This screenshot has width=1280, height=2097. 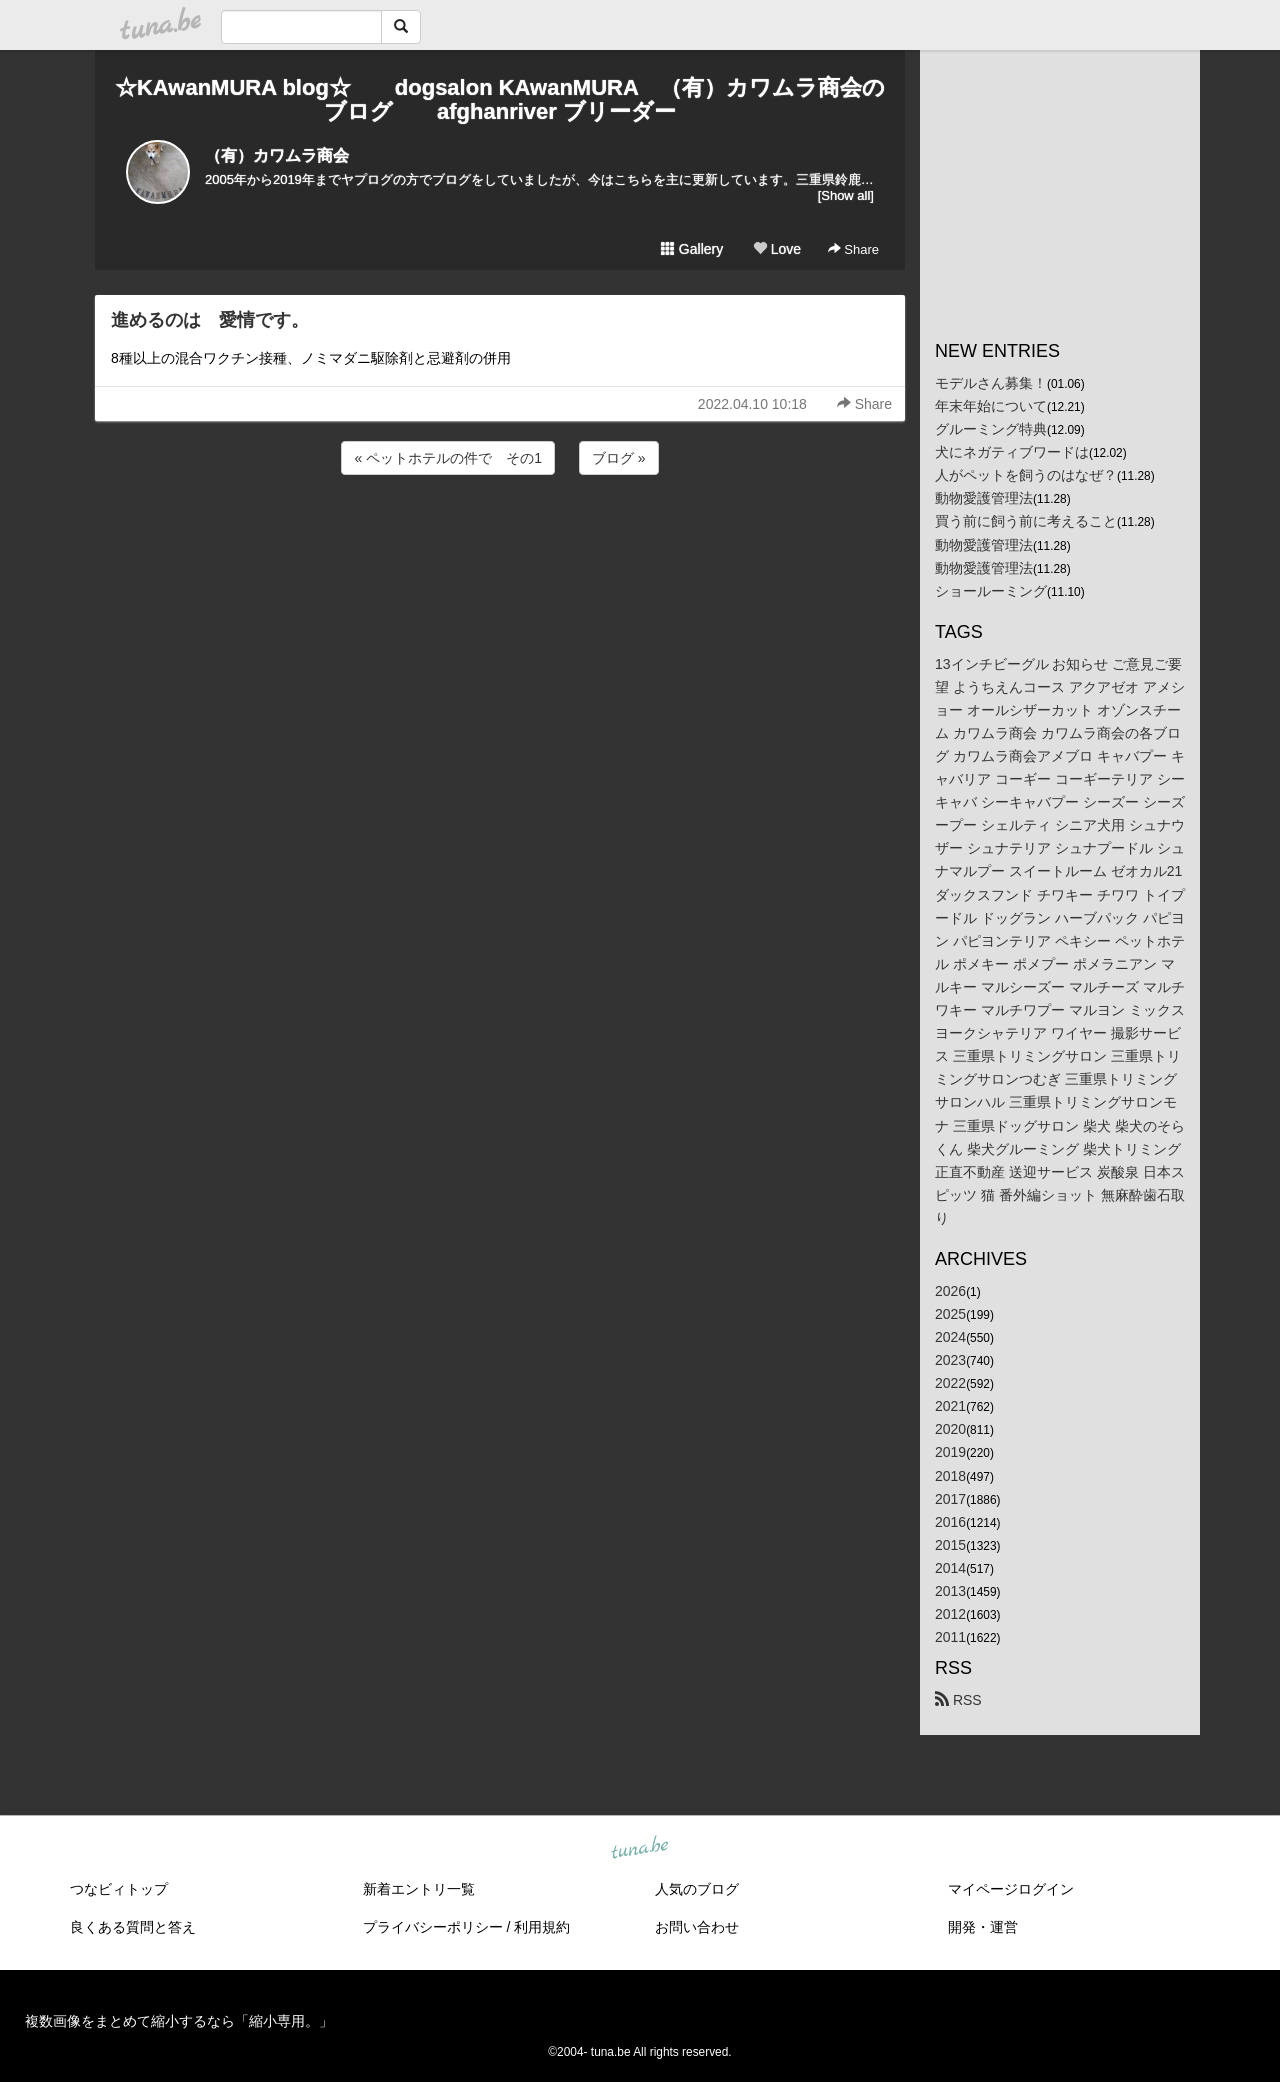 What do you see at coordinates (210, 320) in the screenshot?
I see `進めるのは 愛情です。` at bounding box center [210, 320].